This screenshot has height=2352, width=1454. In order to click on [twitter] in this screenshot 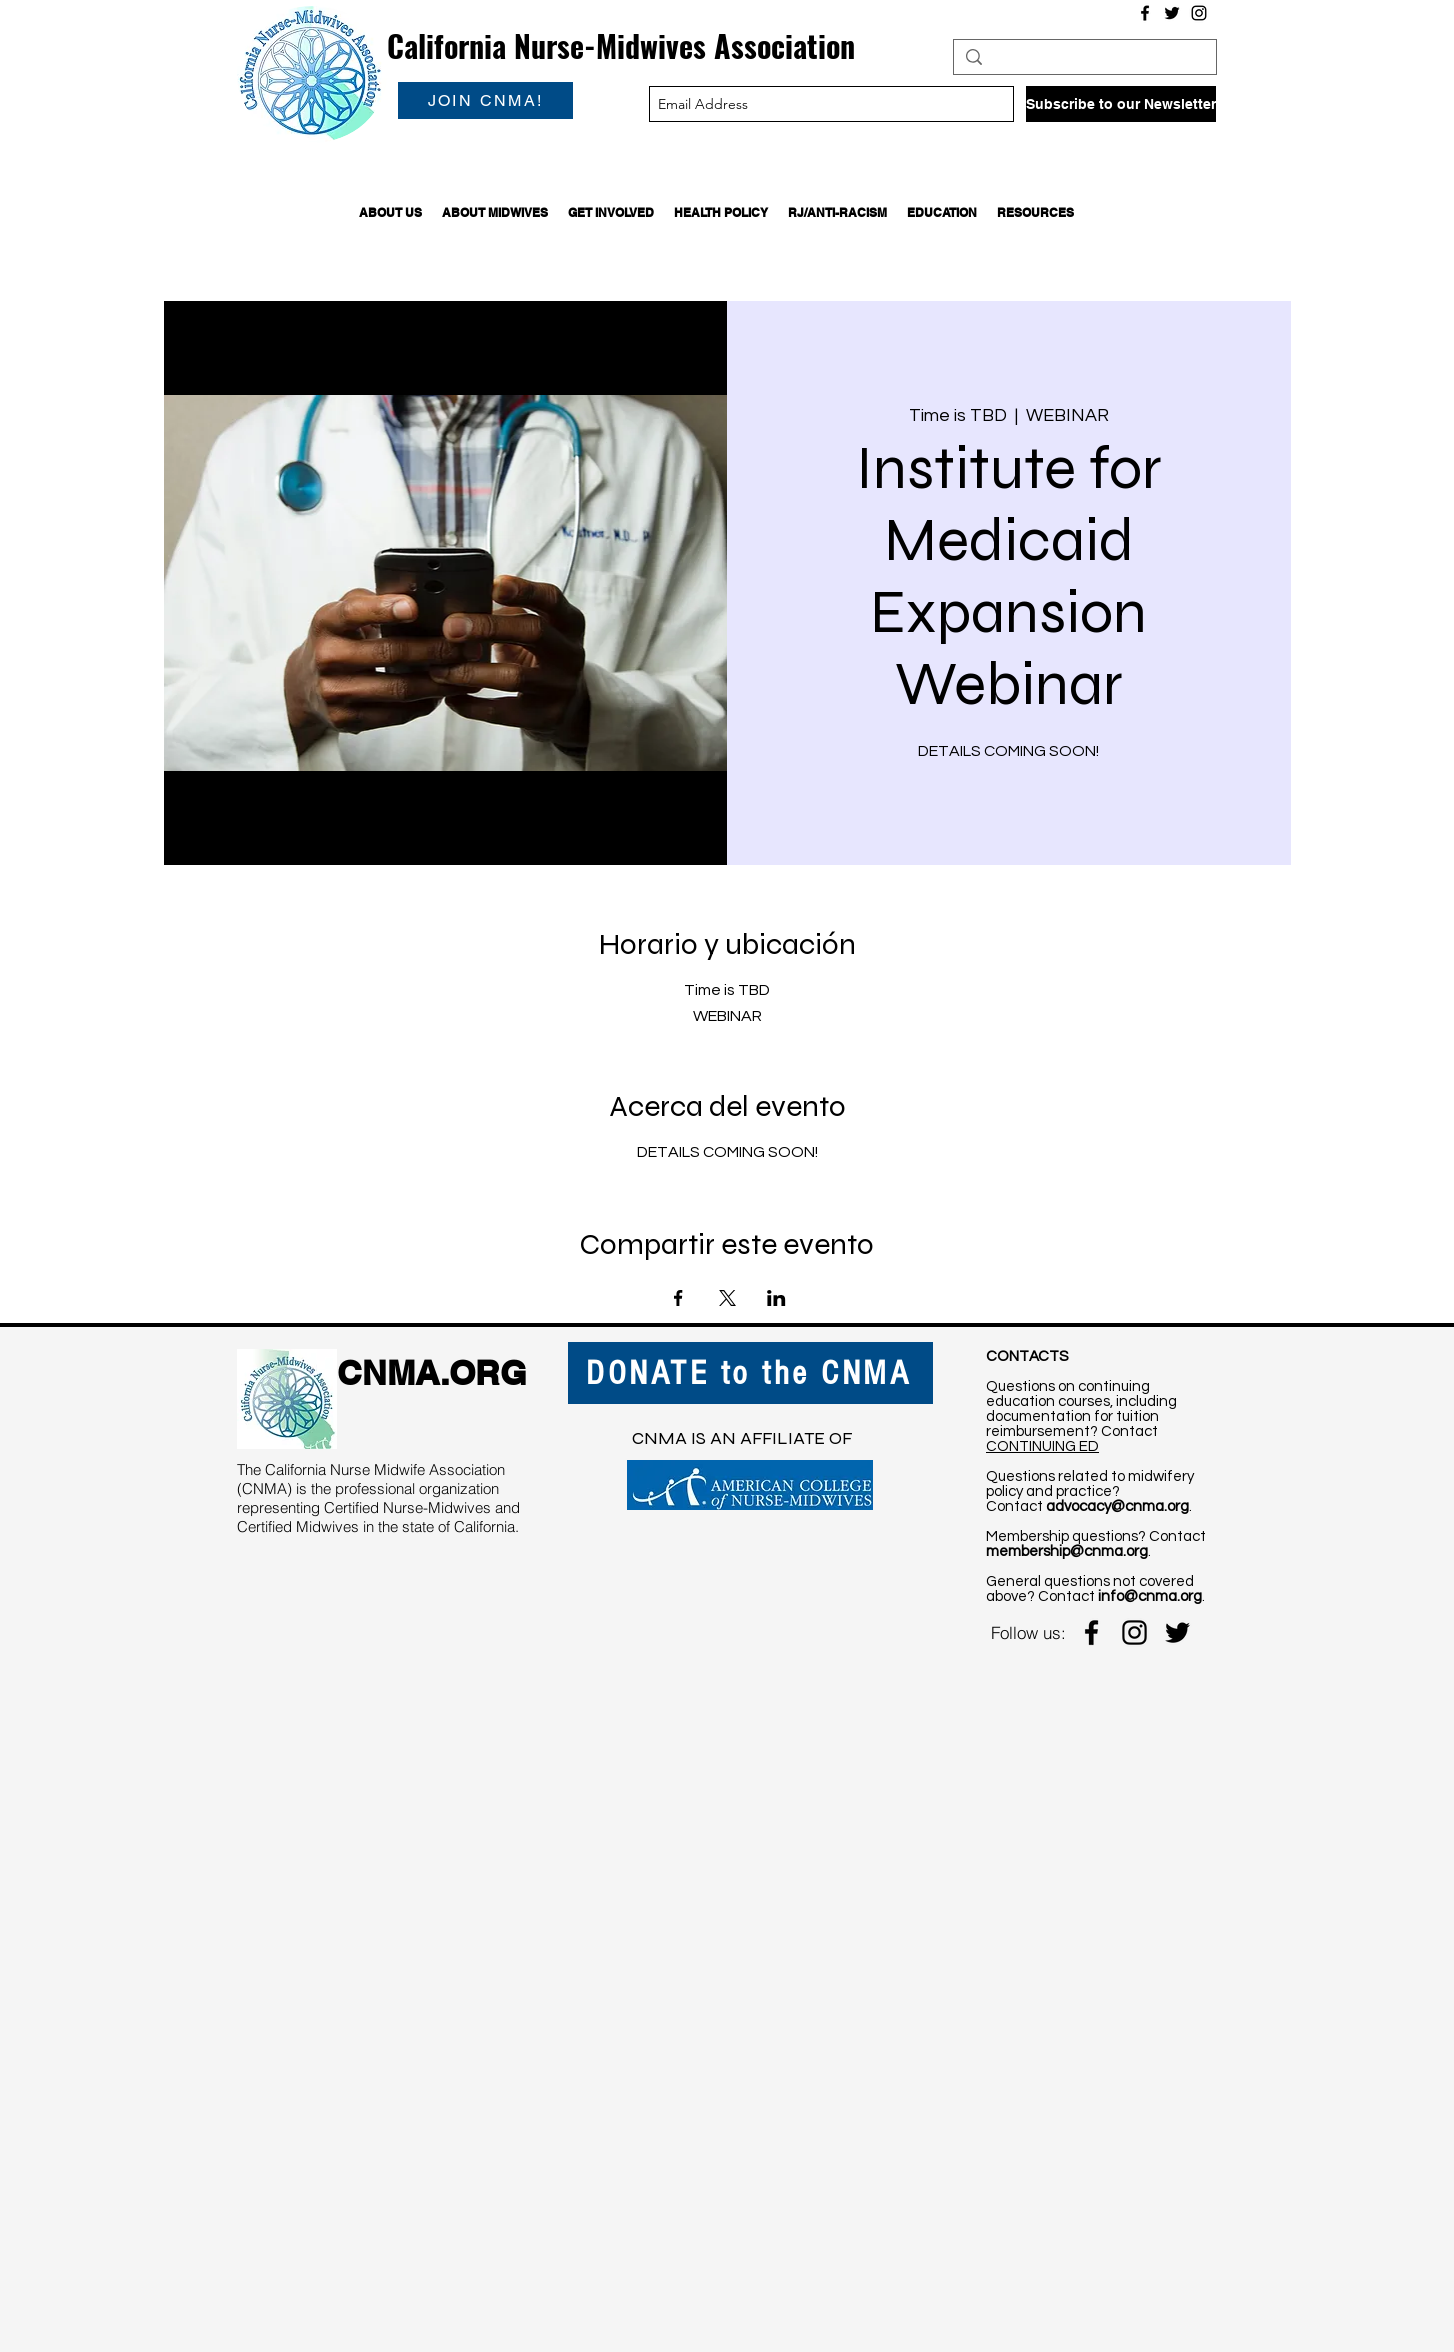, I will do `click(1177, 1632)`.